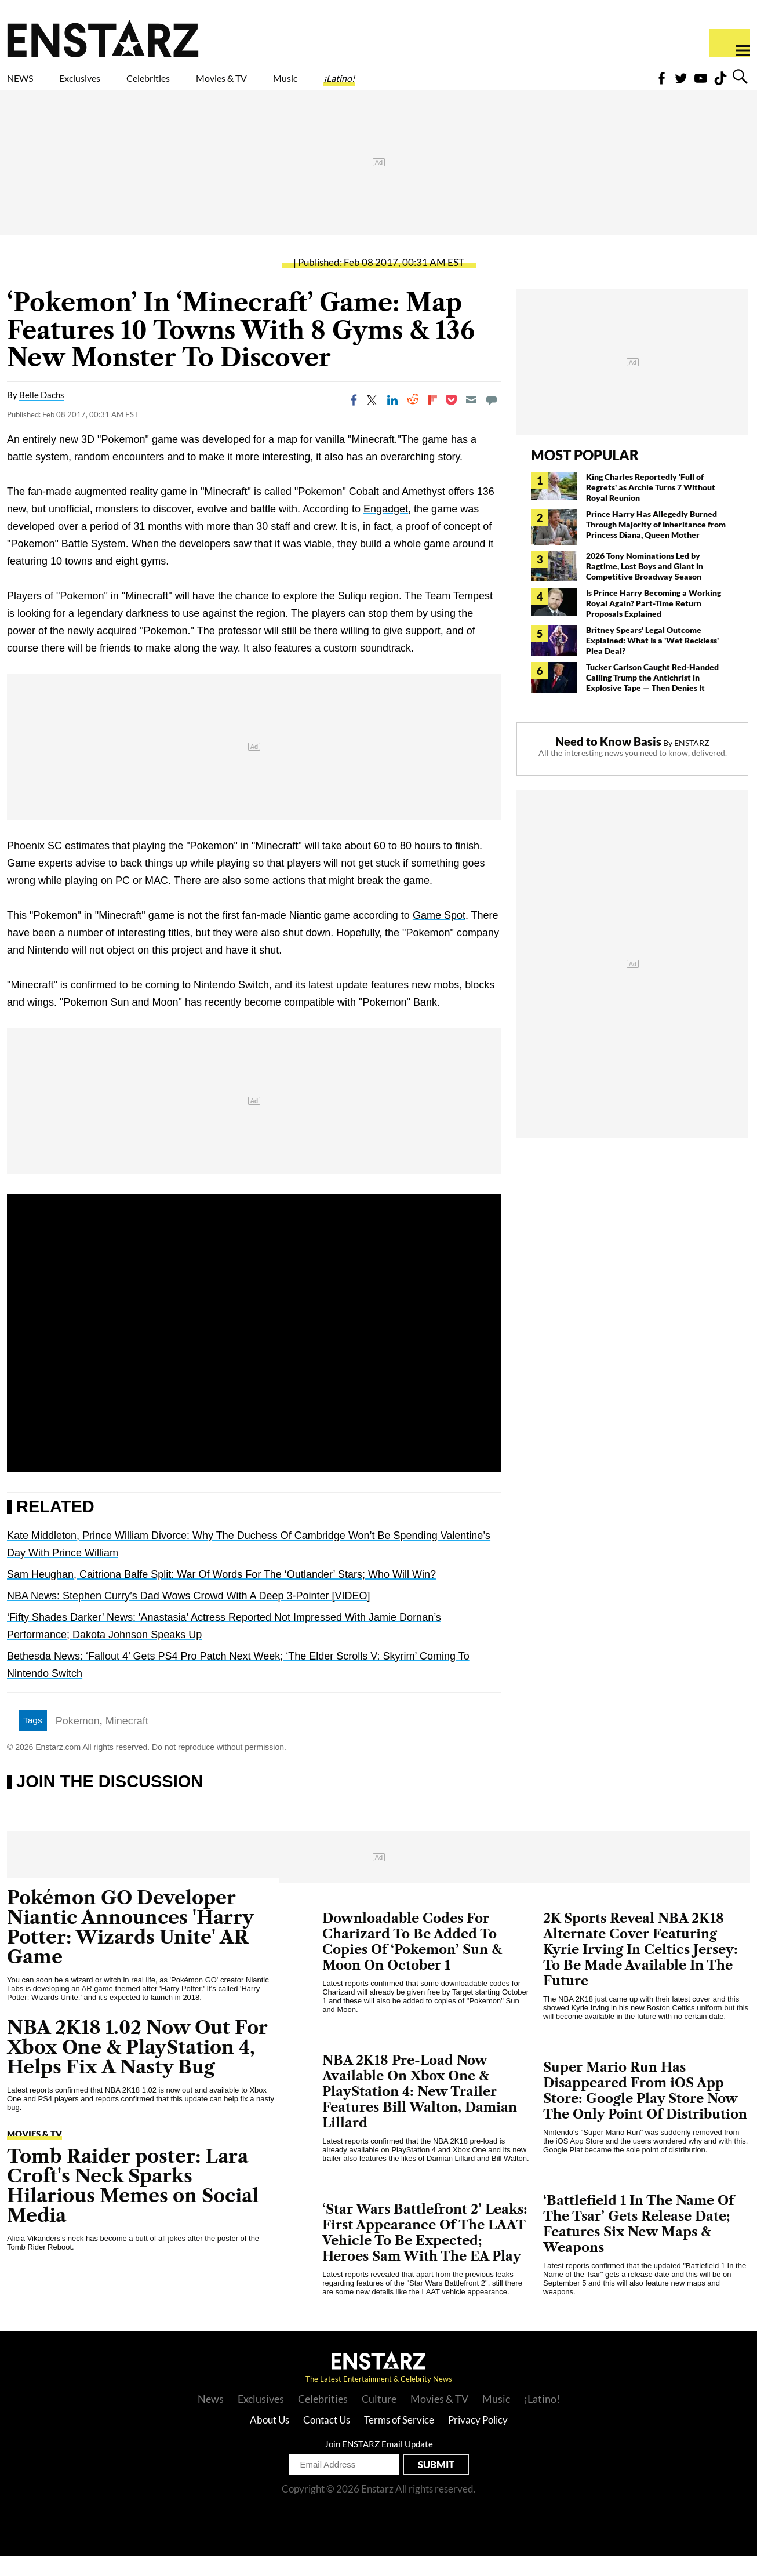  I want to click on ‘Battlefield 1 In The Name Of The Tsar’ Gets Release Date; Features Six New Maps & Weapons, so click(638, 2244).